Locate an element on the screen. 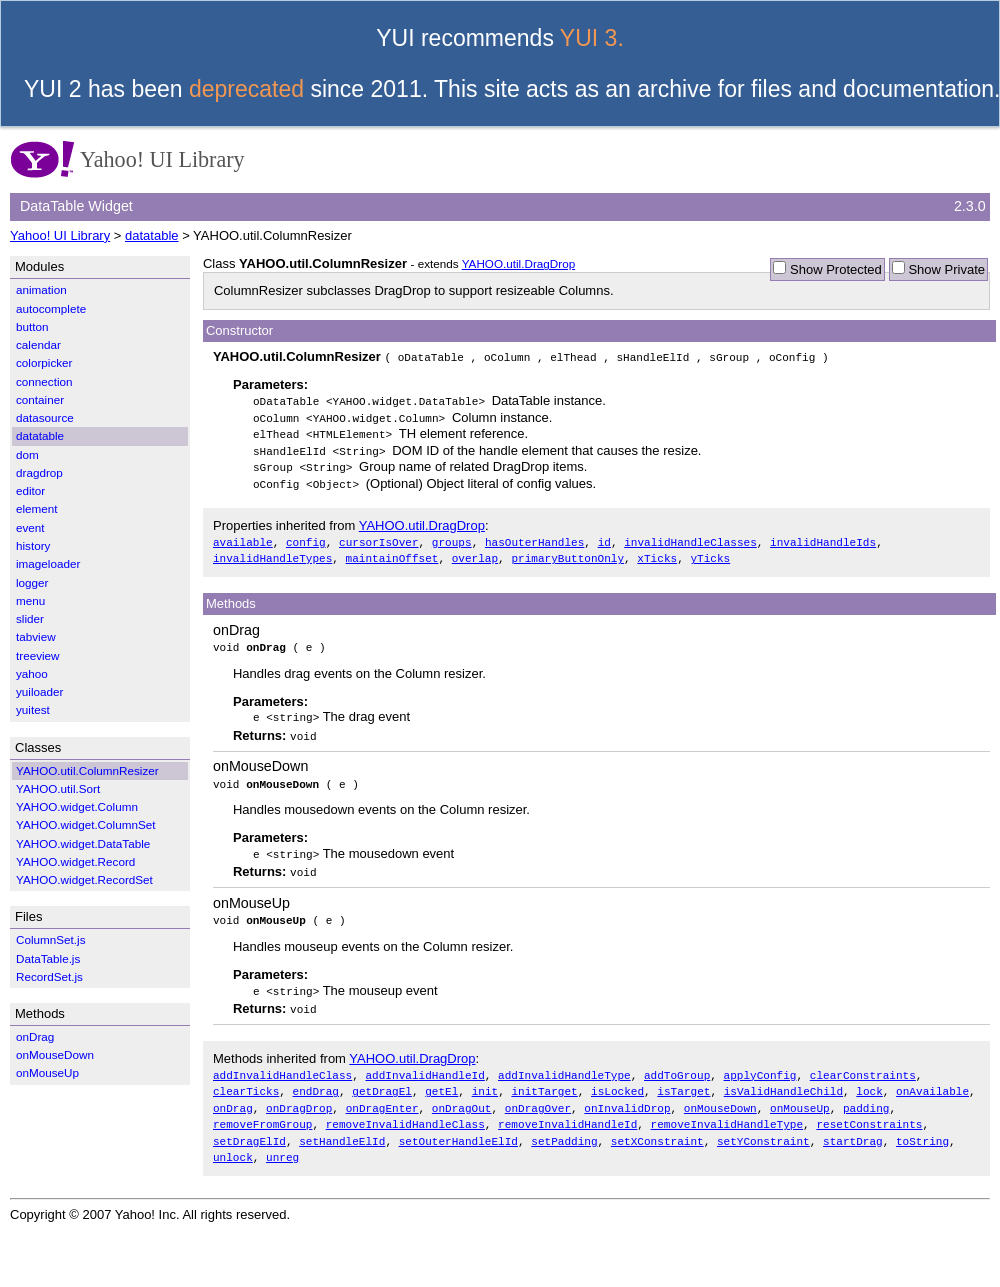 This screenshot has width=1000, height=1287. startDrag is located at coordinates (853, 1126).